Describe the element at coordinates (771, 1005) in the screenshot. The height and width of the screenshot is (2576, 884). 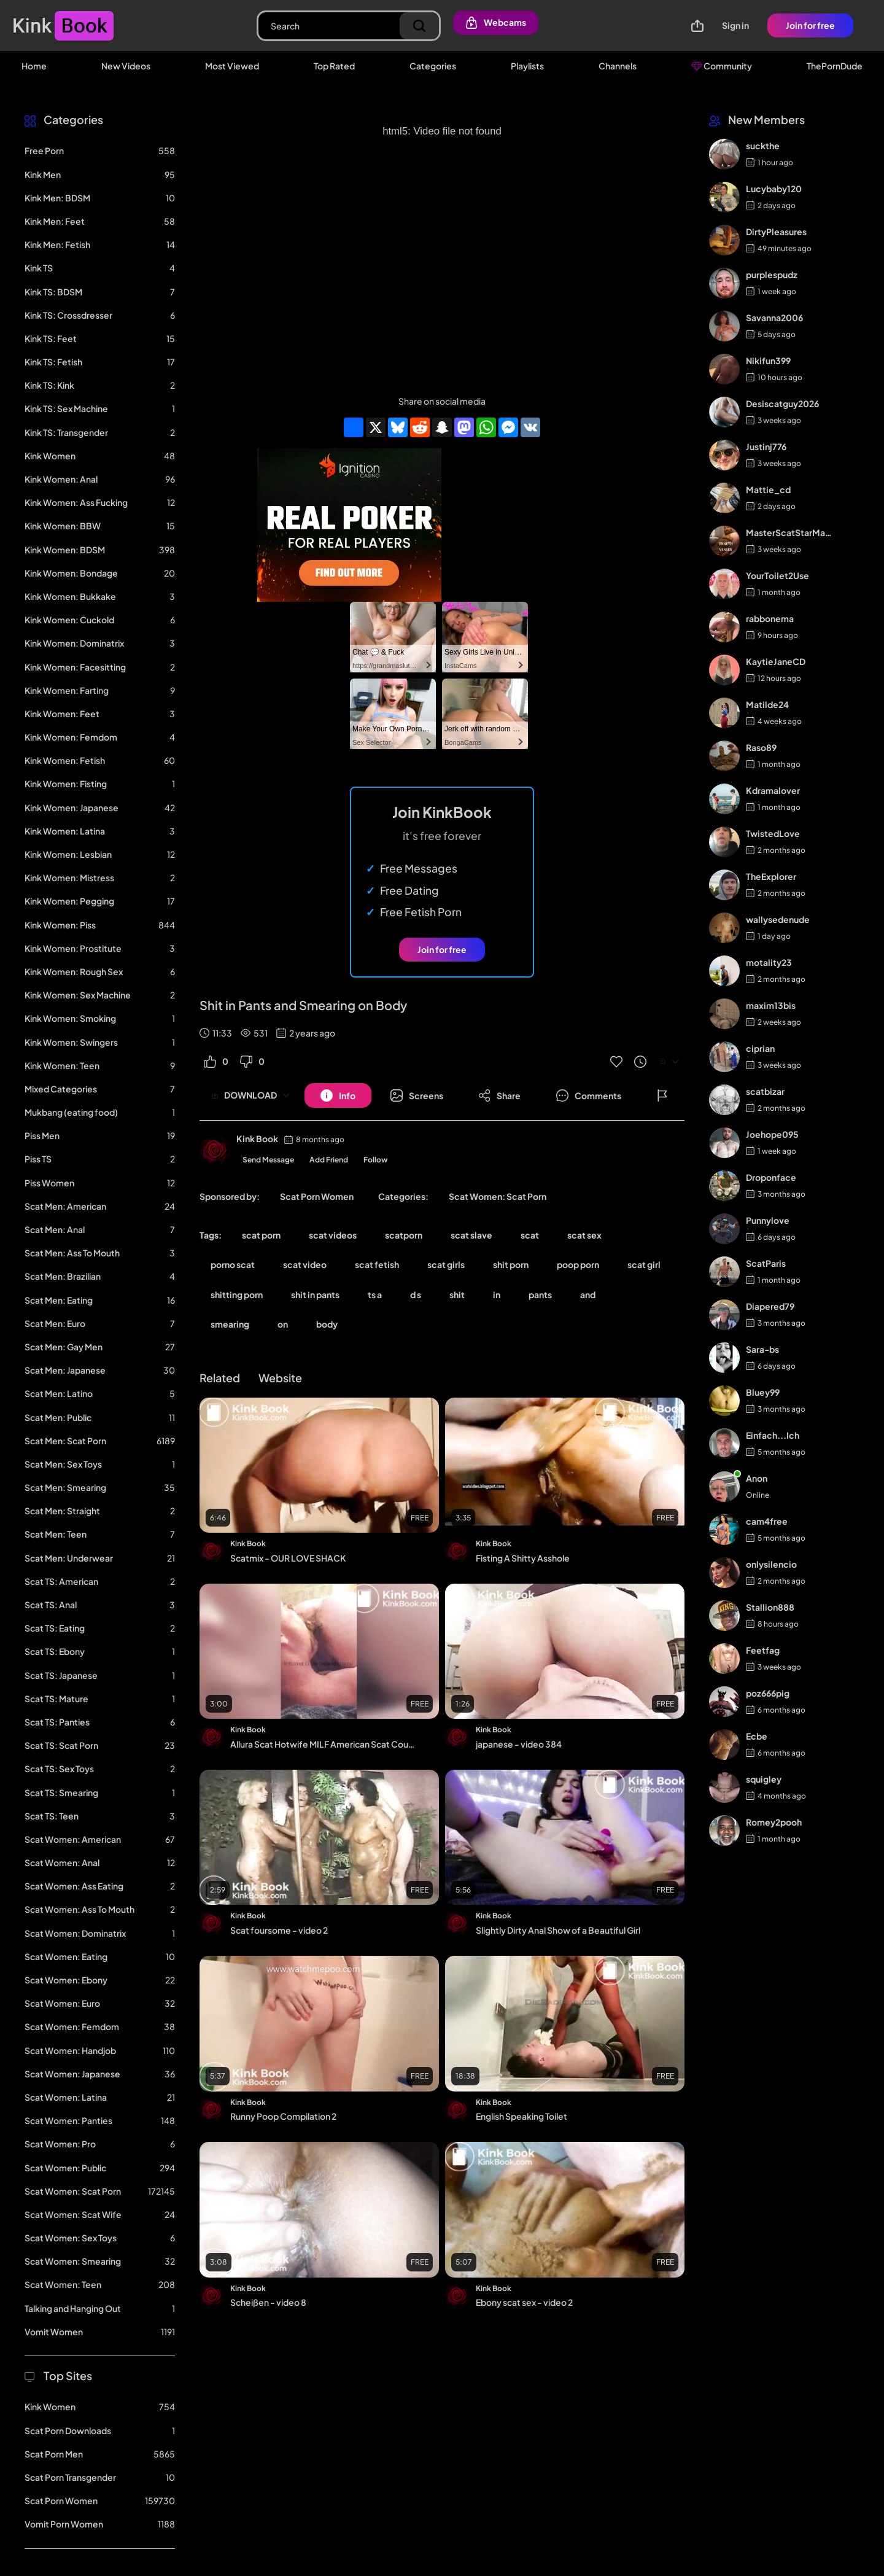
I see `maxim13bis` at that location.